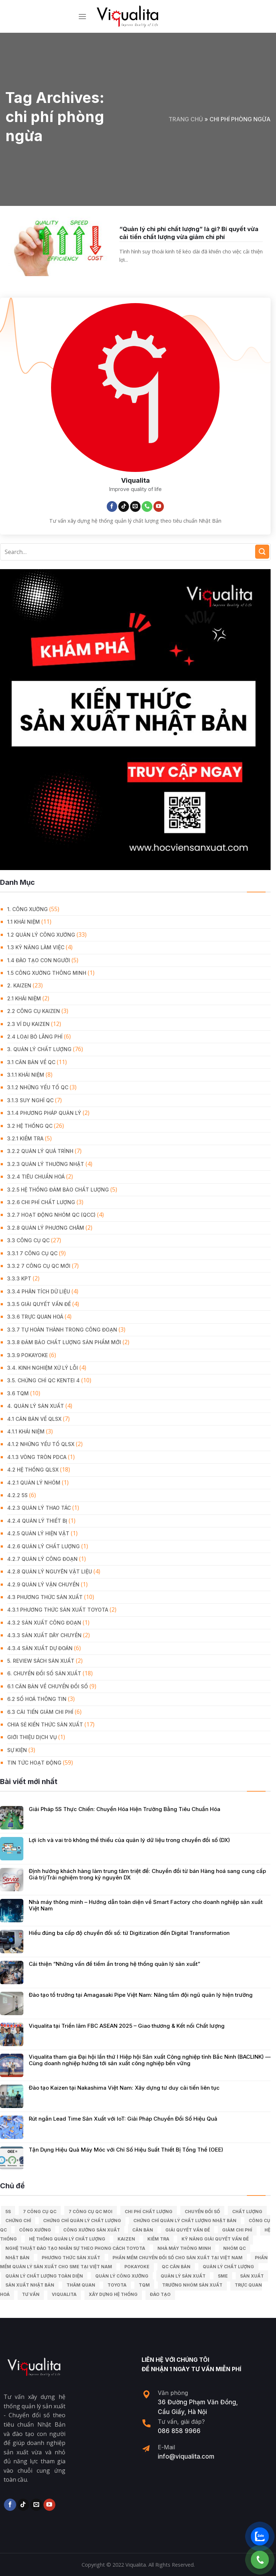 This screenshot has height=2576, width=276. Describe the element at coordinates (47, 1686) in the screenshot. I see `6.1 Căn bản về Chuyển đổi số` at that location.